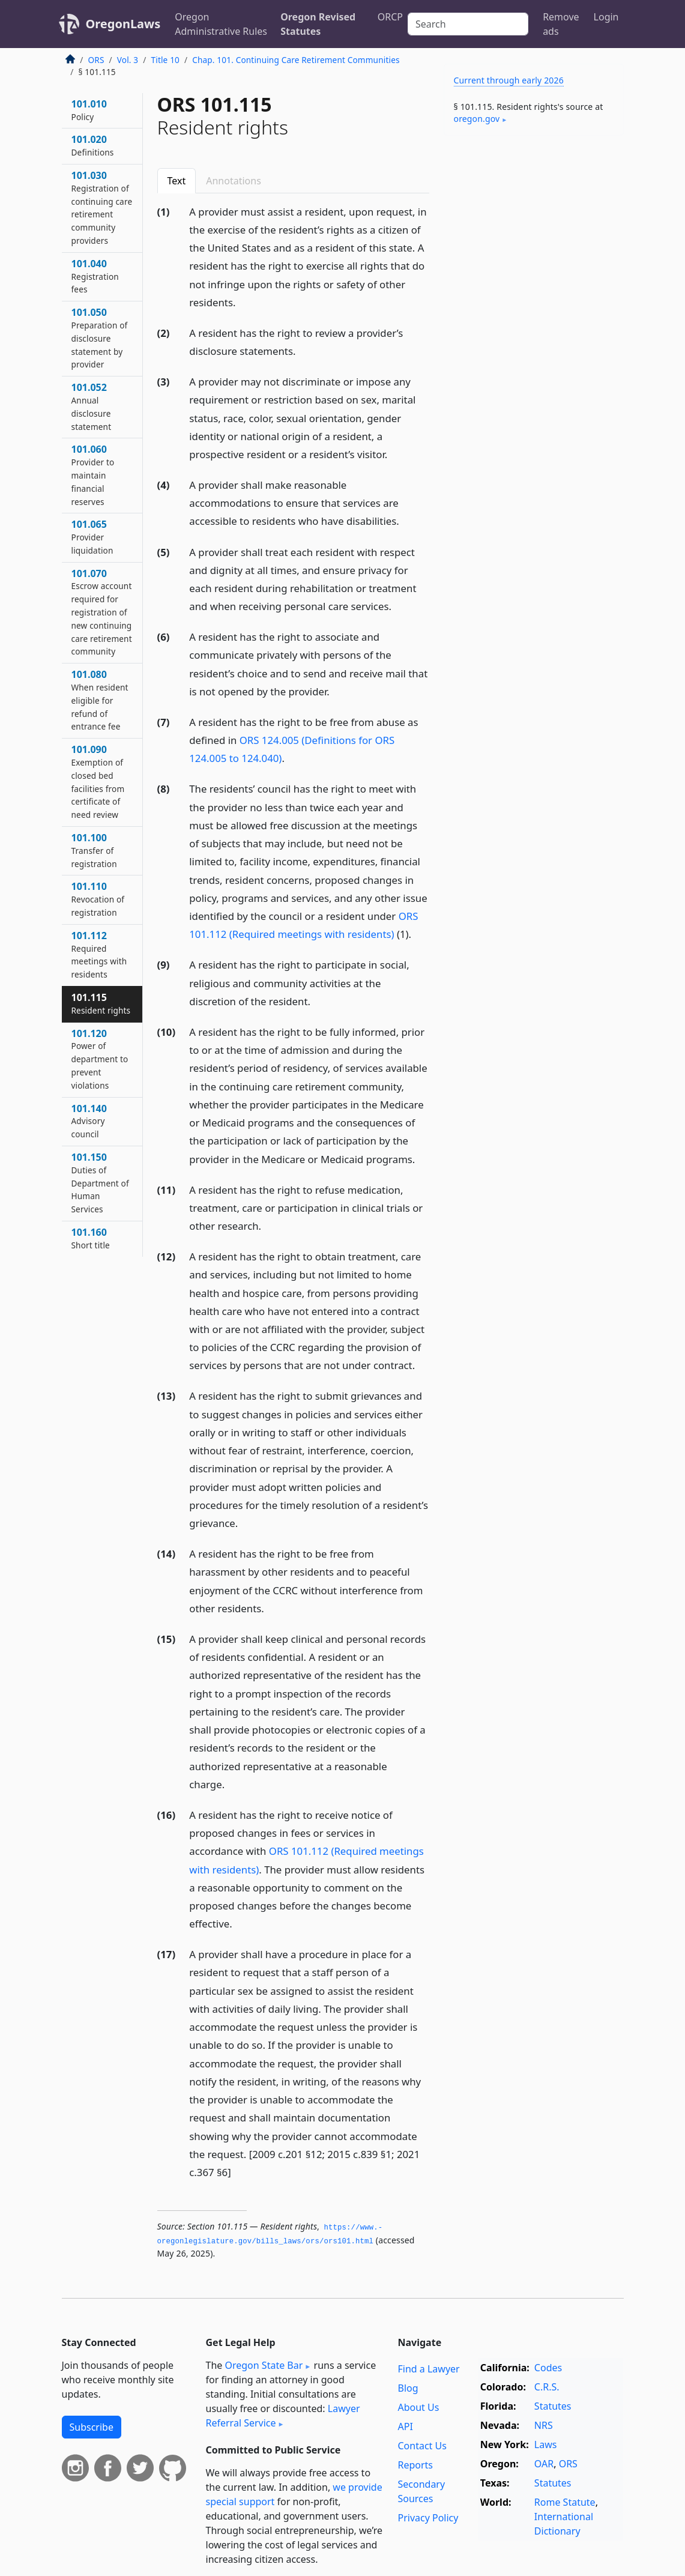 The height and width of the screenshot is (2576, 685). I want to click on Rome Statute, so click(565, 2502).